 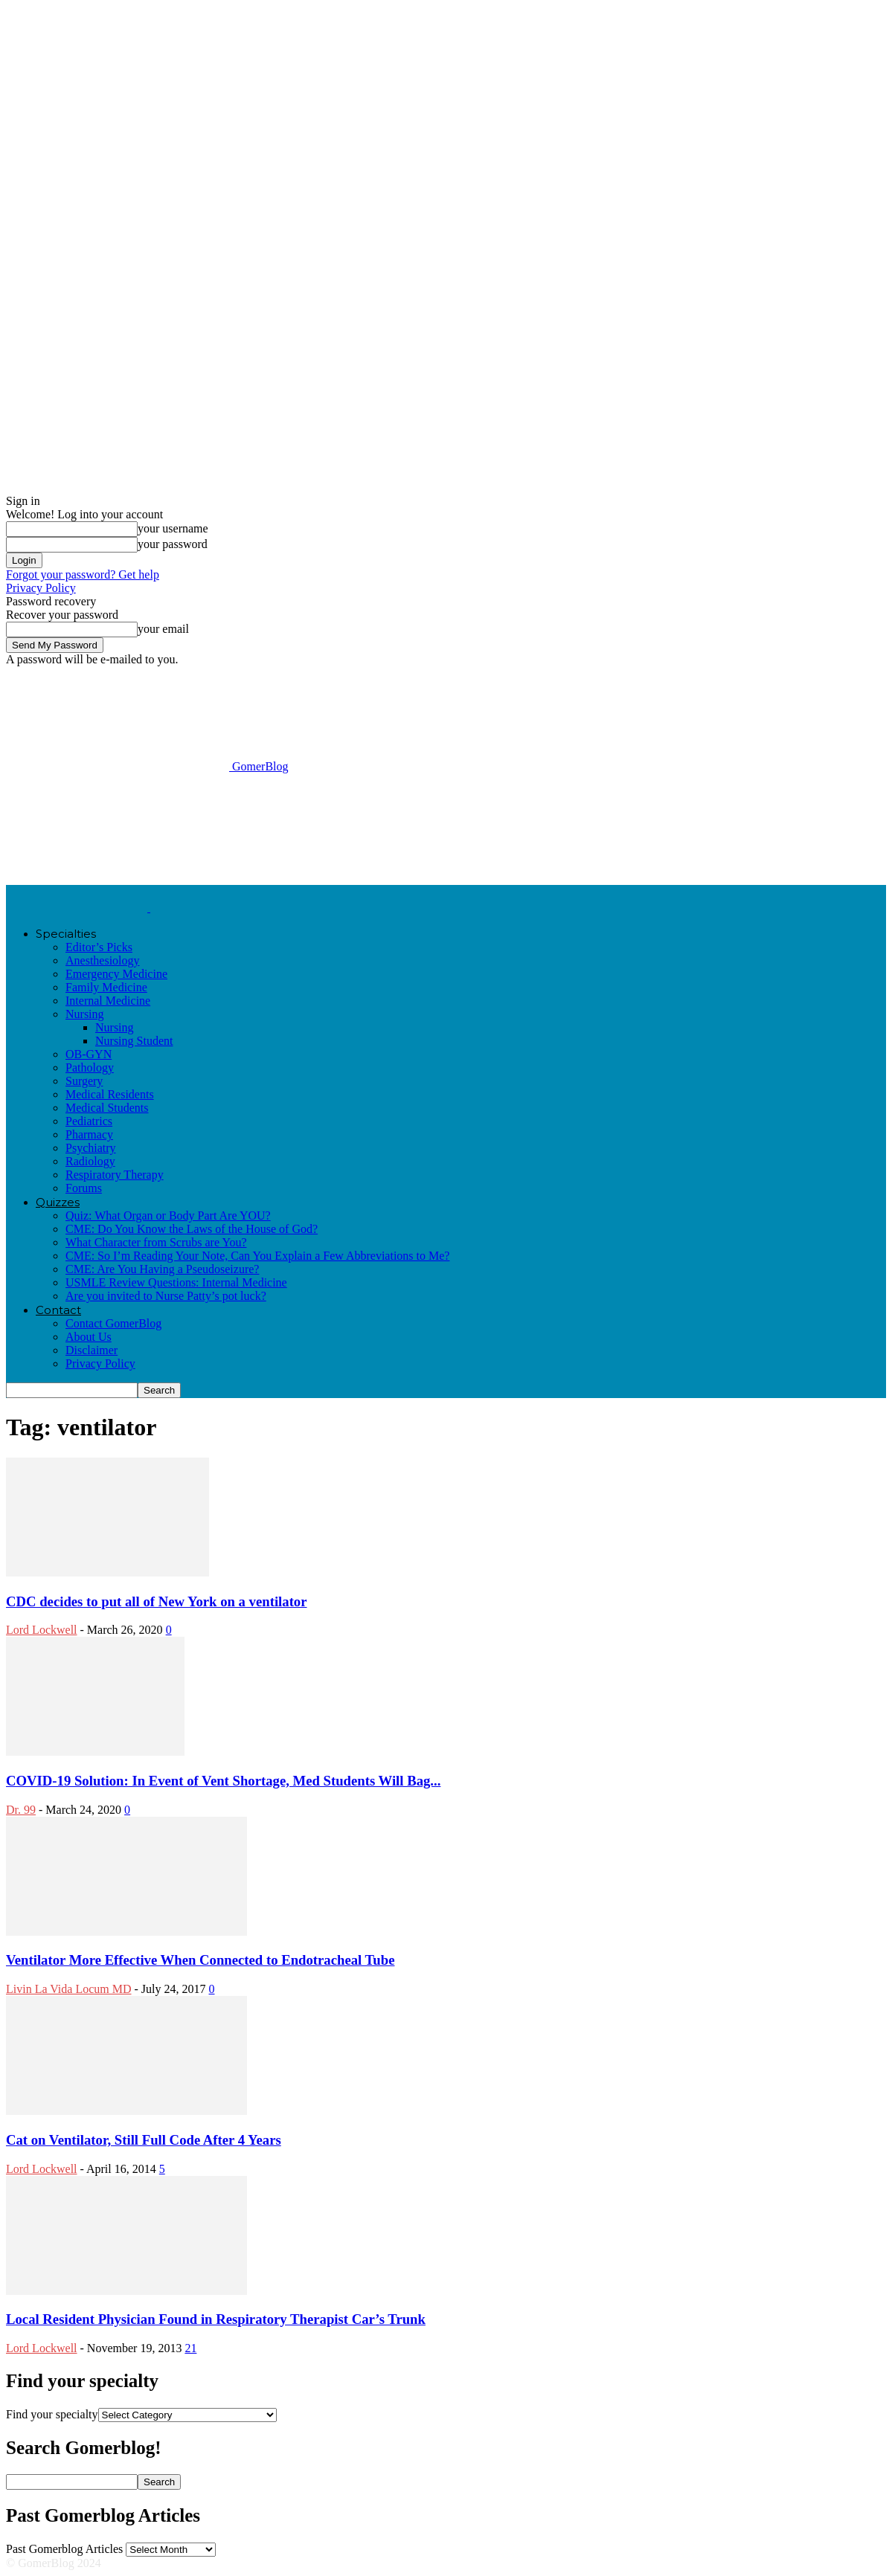 I want to click on Local Resident Physician Found in Respiratory Therapist Car’s Trunk, so click(x=216, y=2319).